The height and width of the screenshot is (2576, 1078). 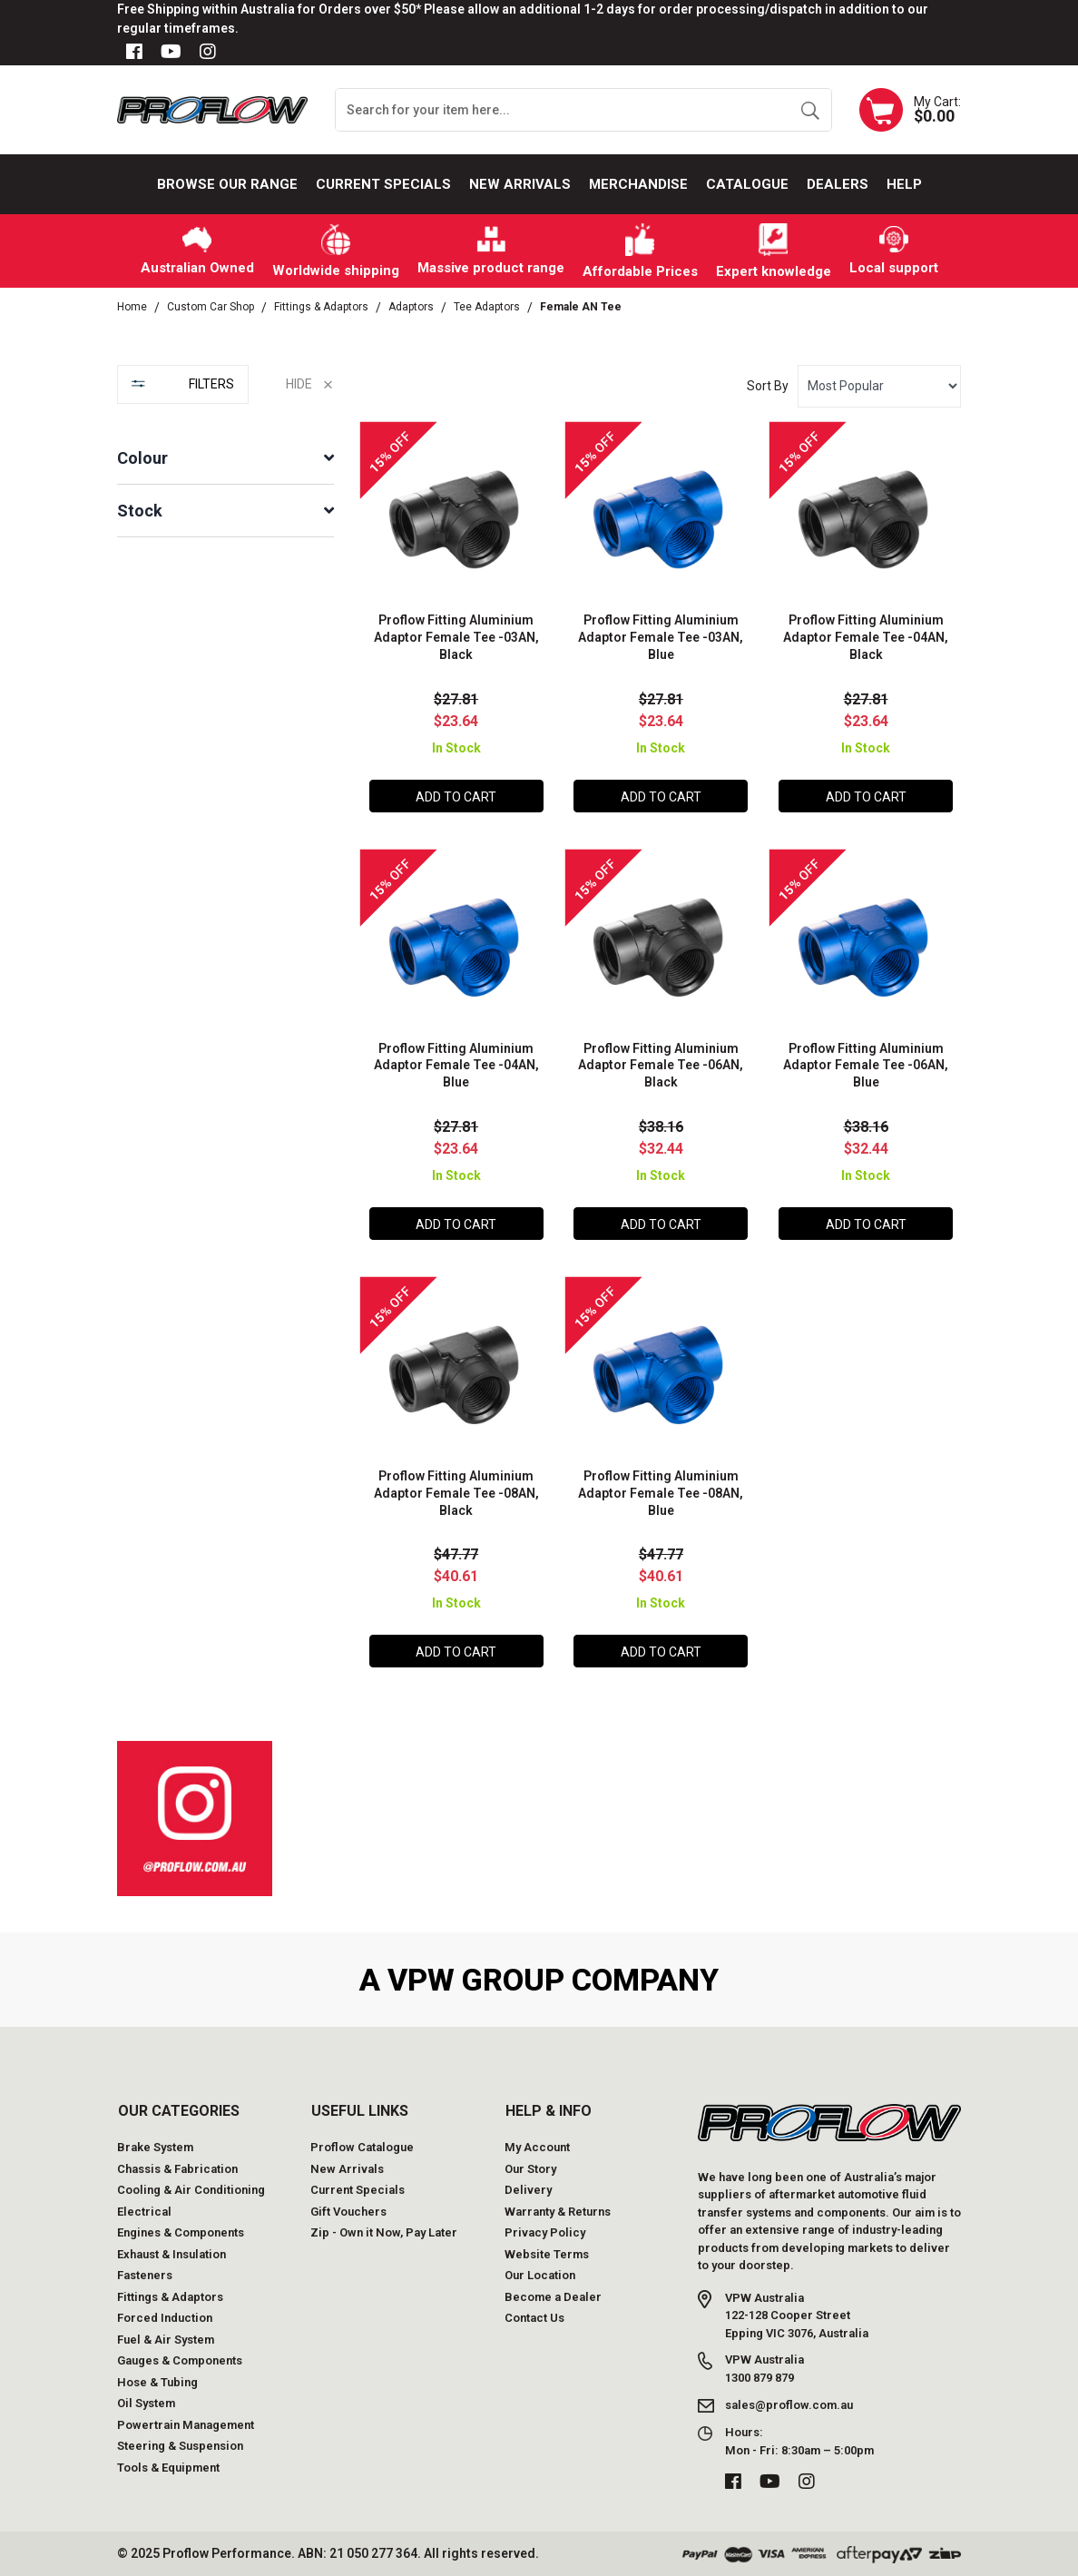 I want to click on Proflow Fitting Aluminium Adaptor Female Tee -03AN, Black, so click(x=456, y=637).